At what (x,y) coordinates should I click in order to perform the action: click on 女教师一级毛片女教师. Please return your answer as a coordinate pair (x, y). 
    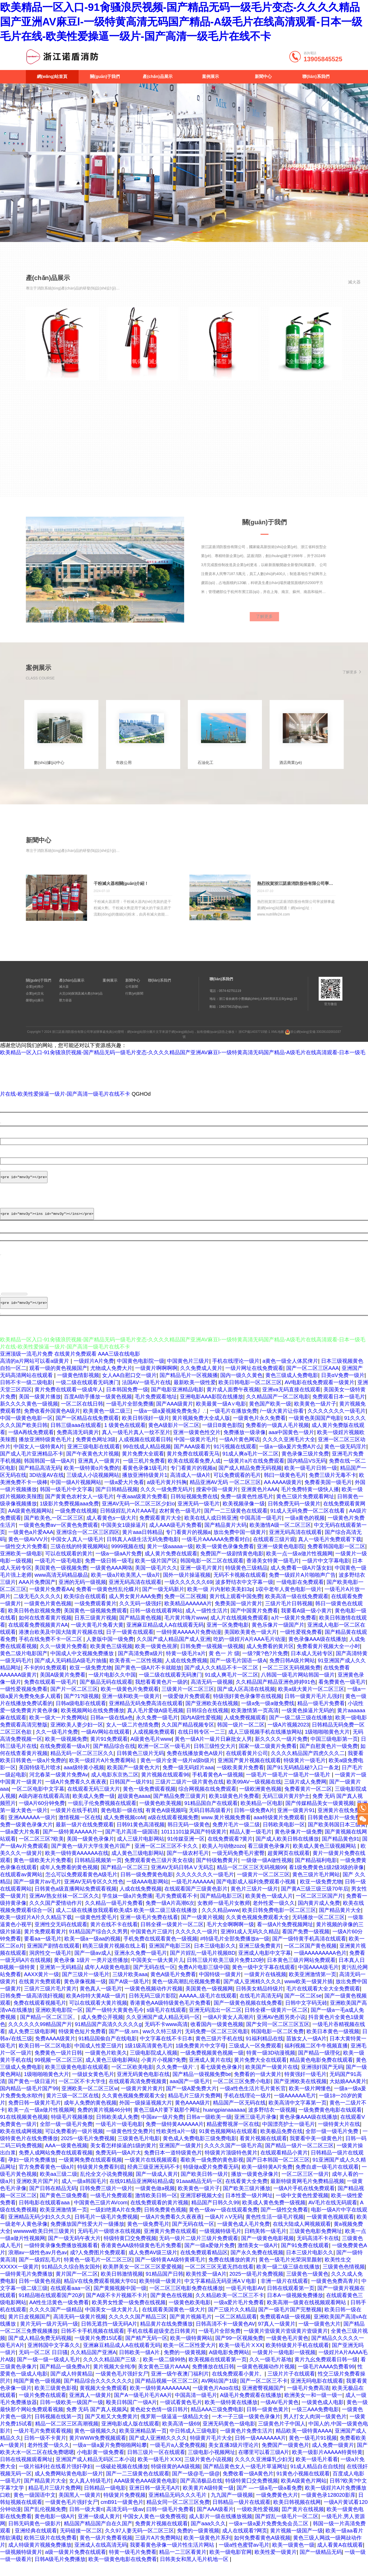
    Looking at the image, I should click on (223, 1916).